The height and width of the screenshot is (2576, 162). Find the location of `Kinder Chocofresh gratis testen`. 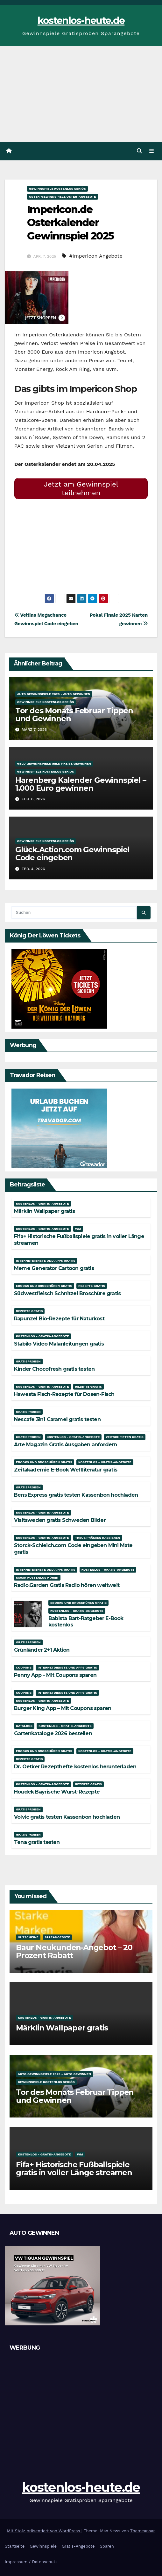

Kinder Chocofresh gratis testen is located at coordinates (54, 1369).